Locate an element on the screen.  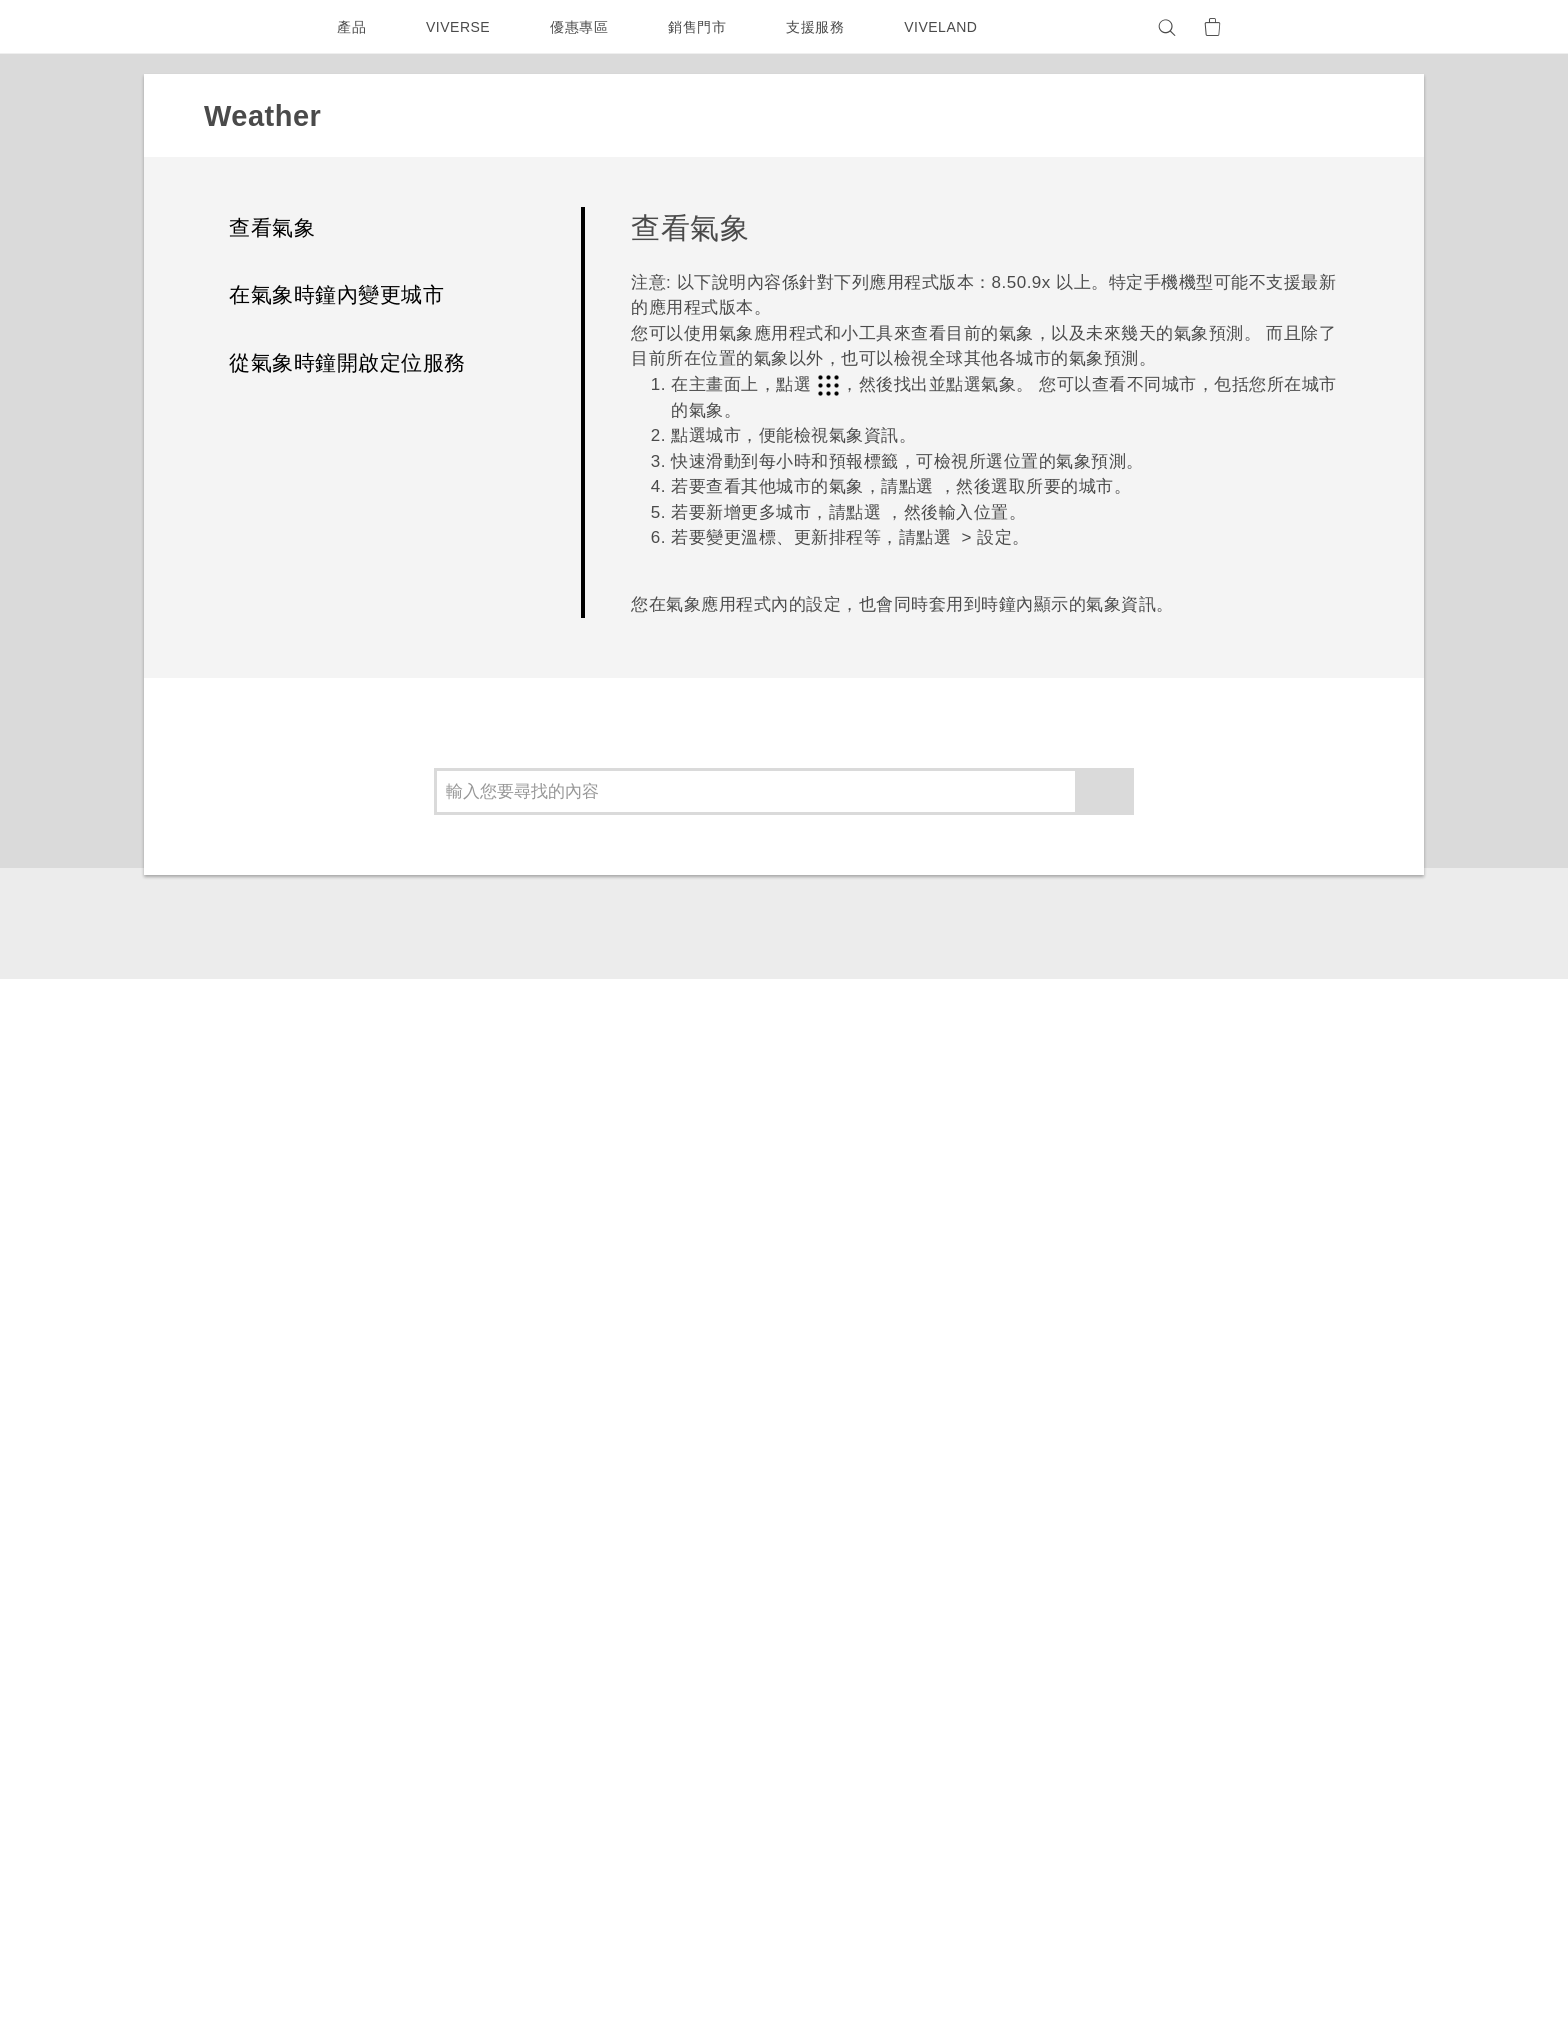
支援服務 is located at coordinates (820, 27).